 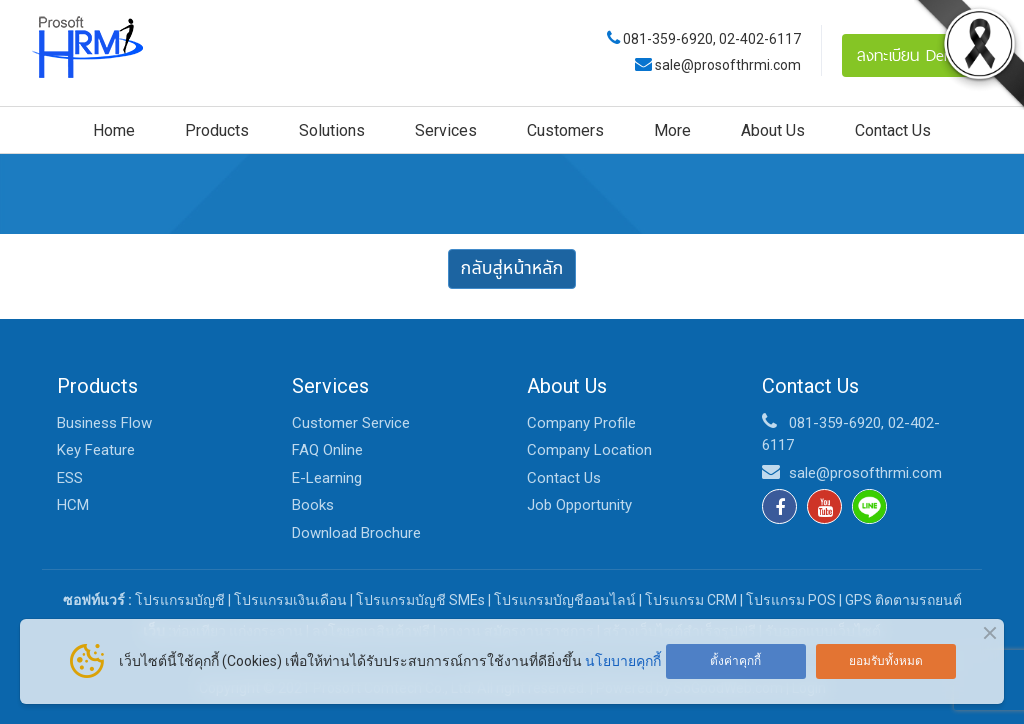 What do you see at coordinates (96, 450) in the screenshot?
I see `Key Feature` at bounding box center [96, 450].